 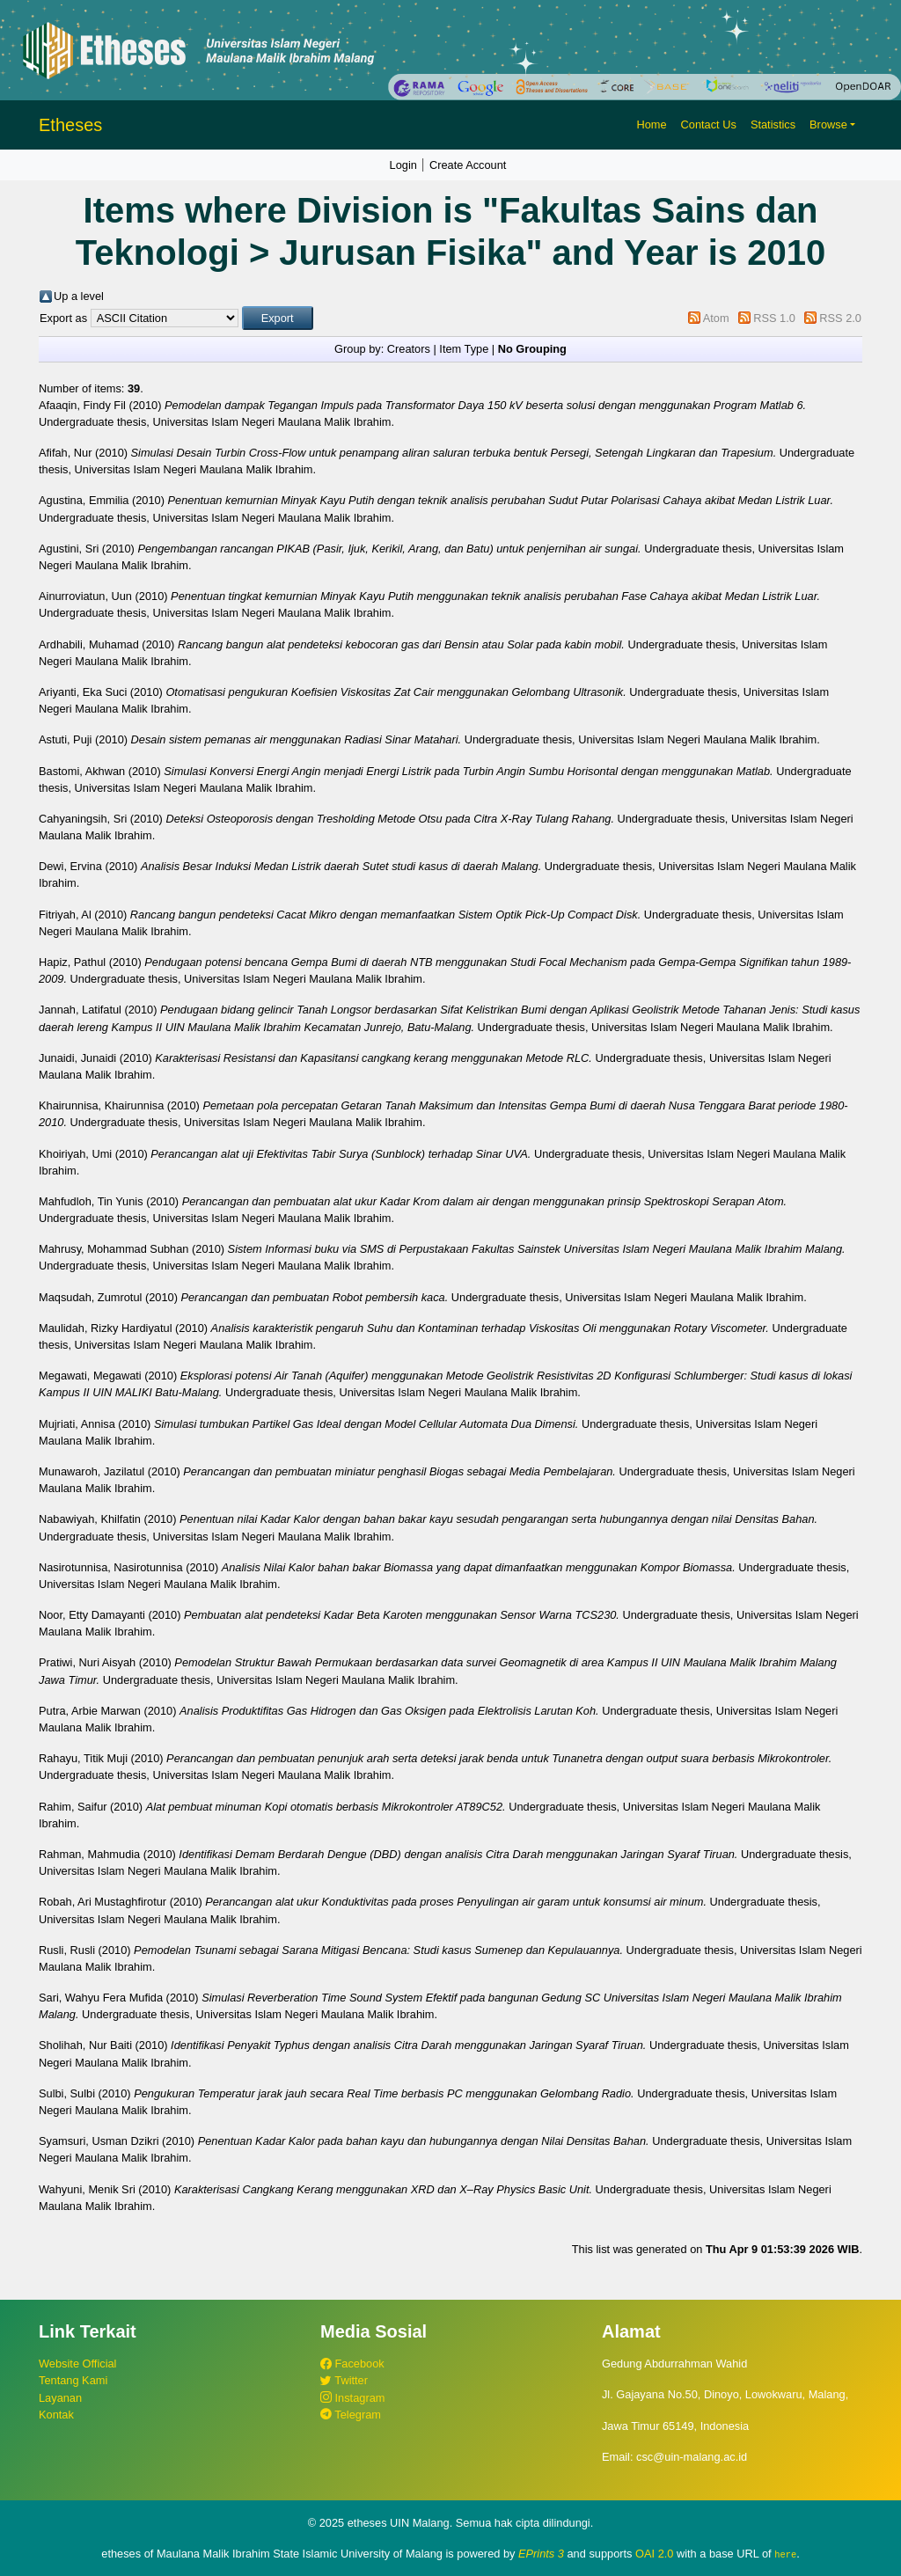 What do you see at coordinates (708, 124) in the screenshot?
I see `Contact Us` at bounding box center [708, 124].